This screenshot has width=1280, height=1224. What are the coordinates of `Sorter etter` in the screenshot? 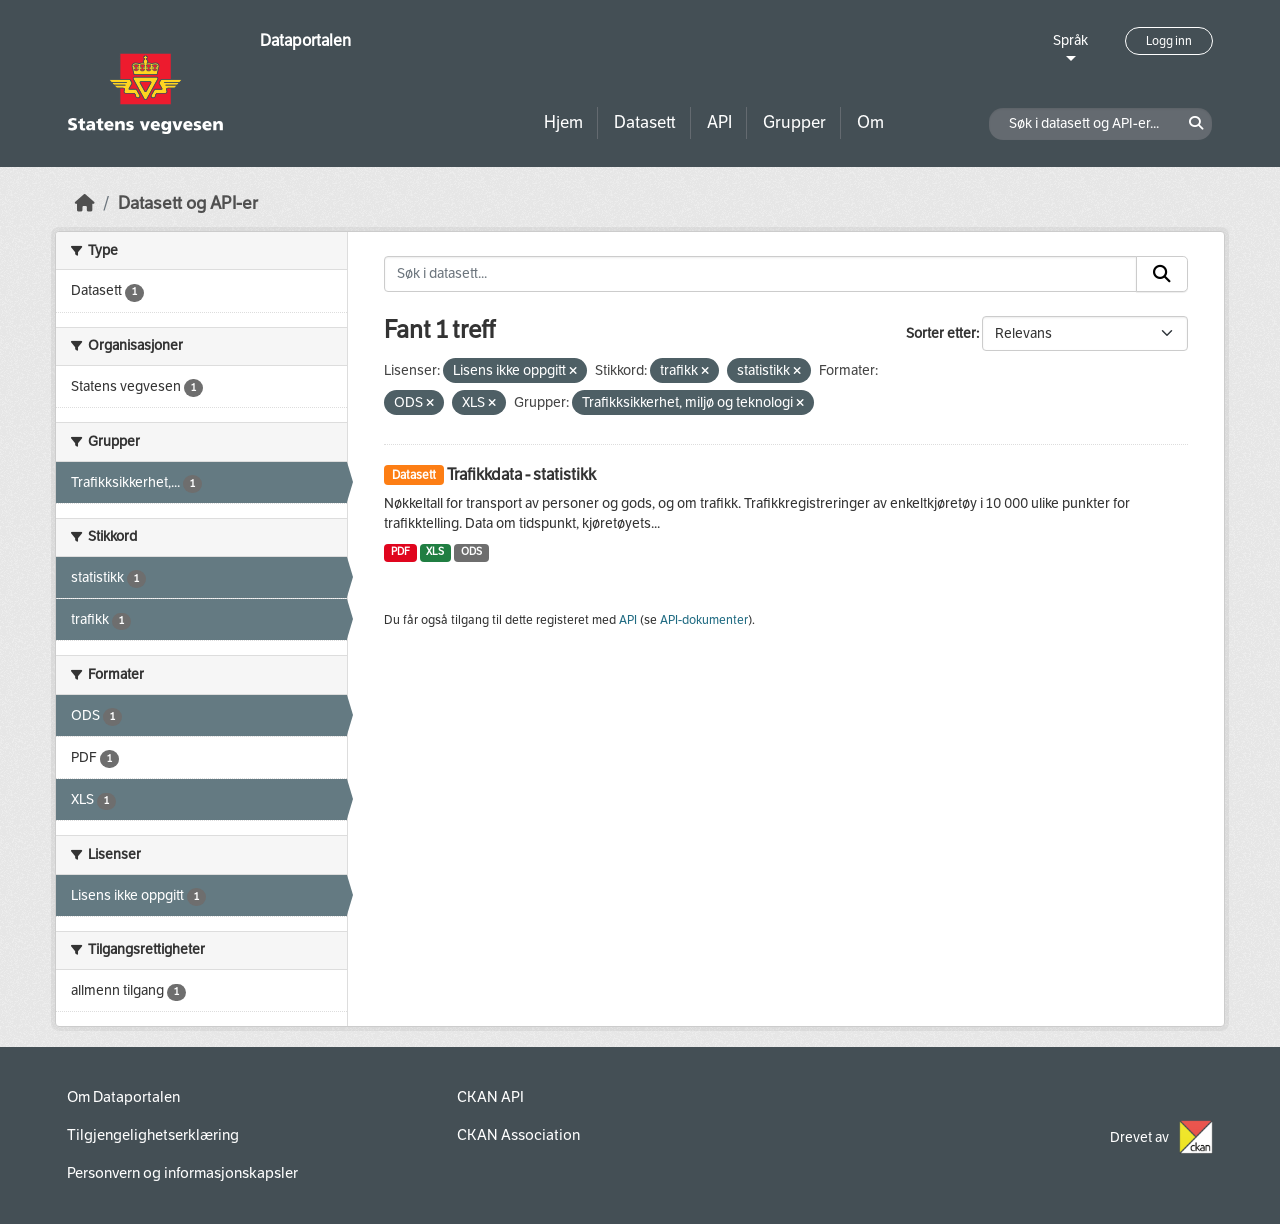 It's located at (941, 333).